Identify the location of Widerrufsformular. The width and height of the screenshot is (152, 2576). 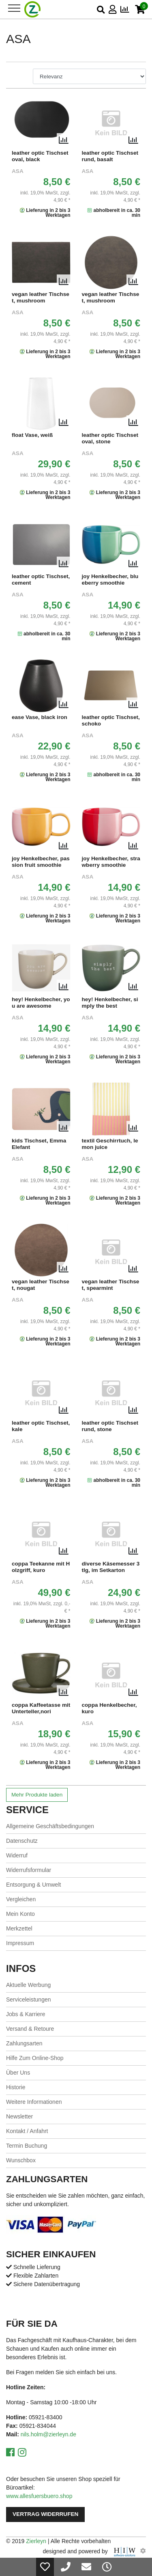
(28, 1870).